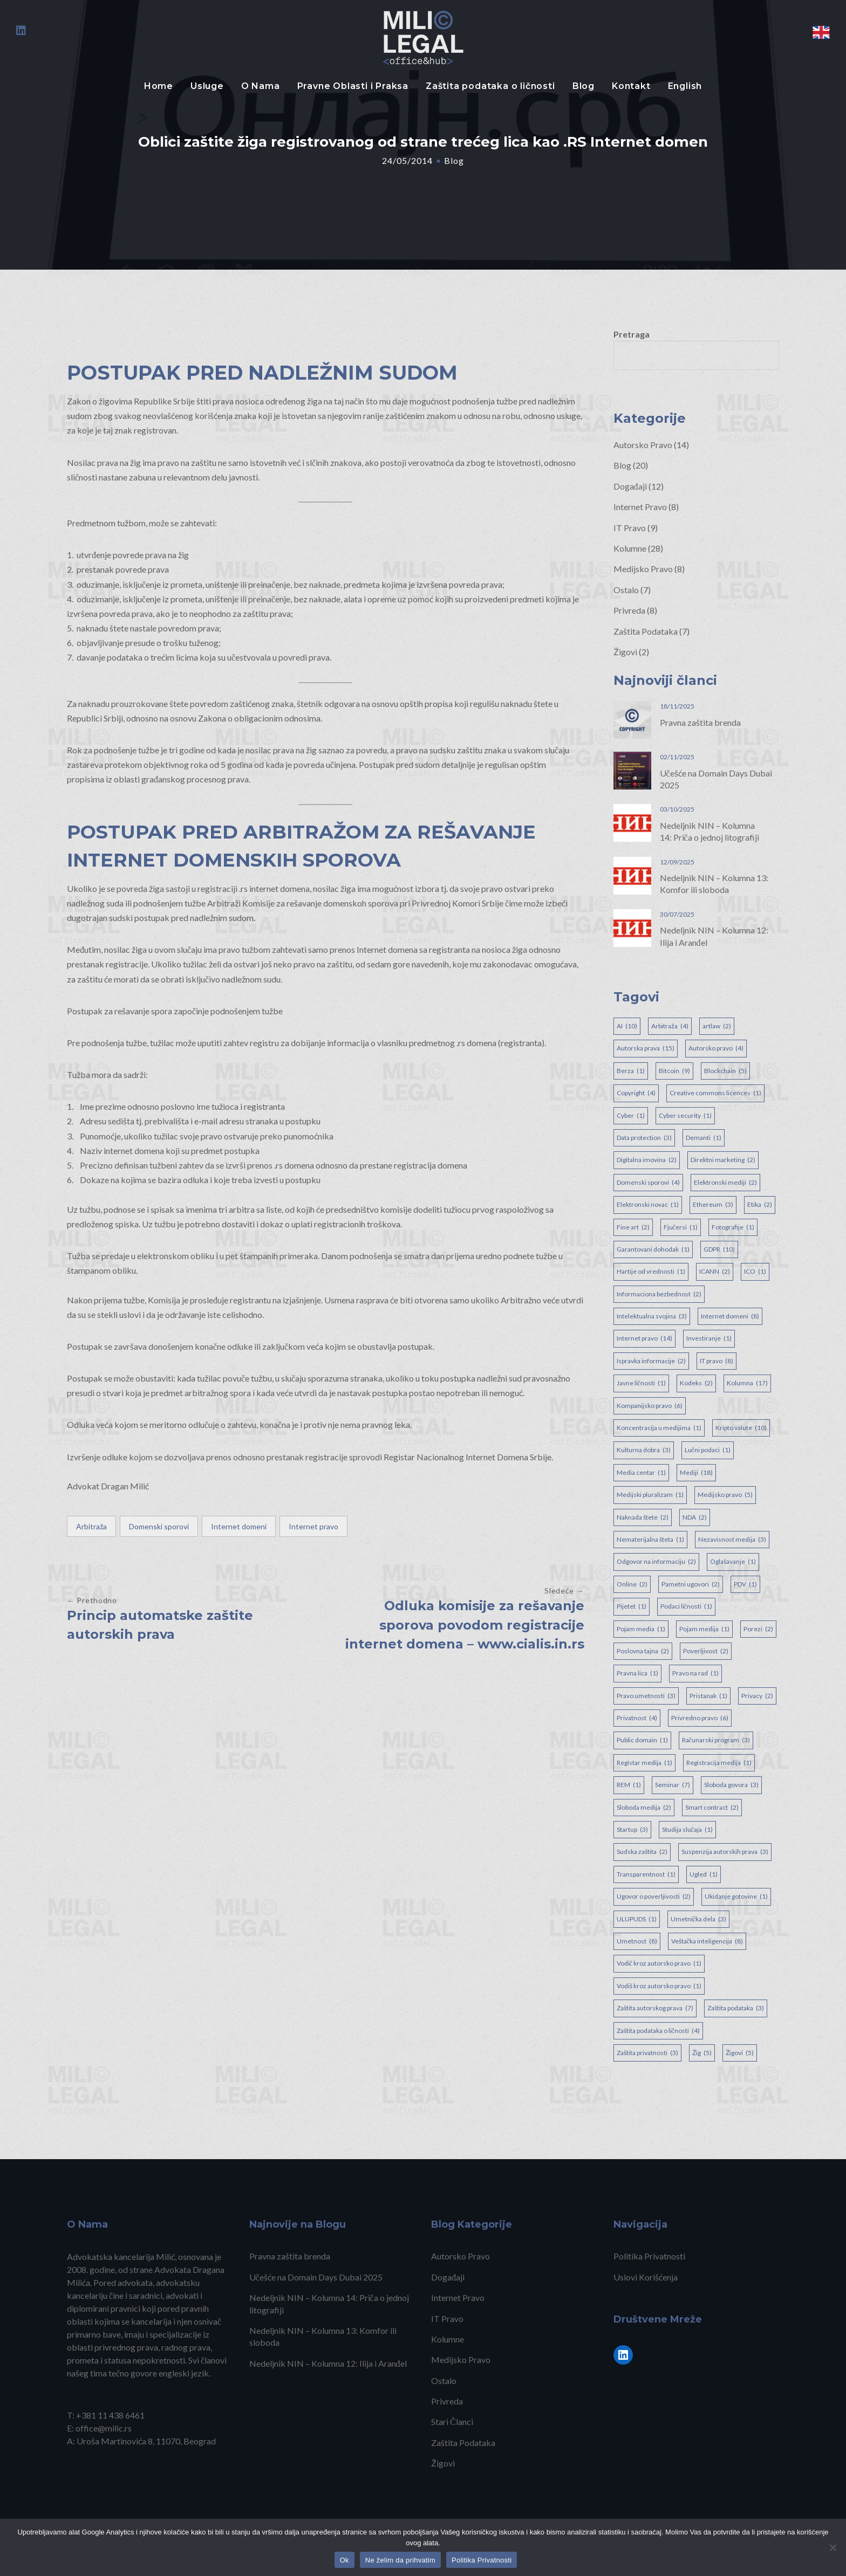  I want to click on GDPR [GDPR (10 items)], so click(719, 1249).